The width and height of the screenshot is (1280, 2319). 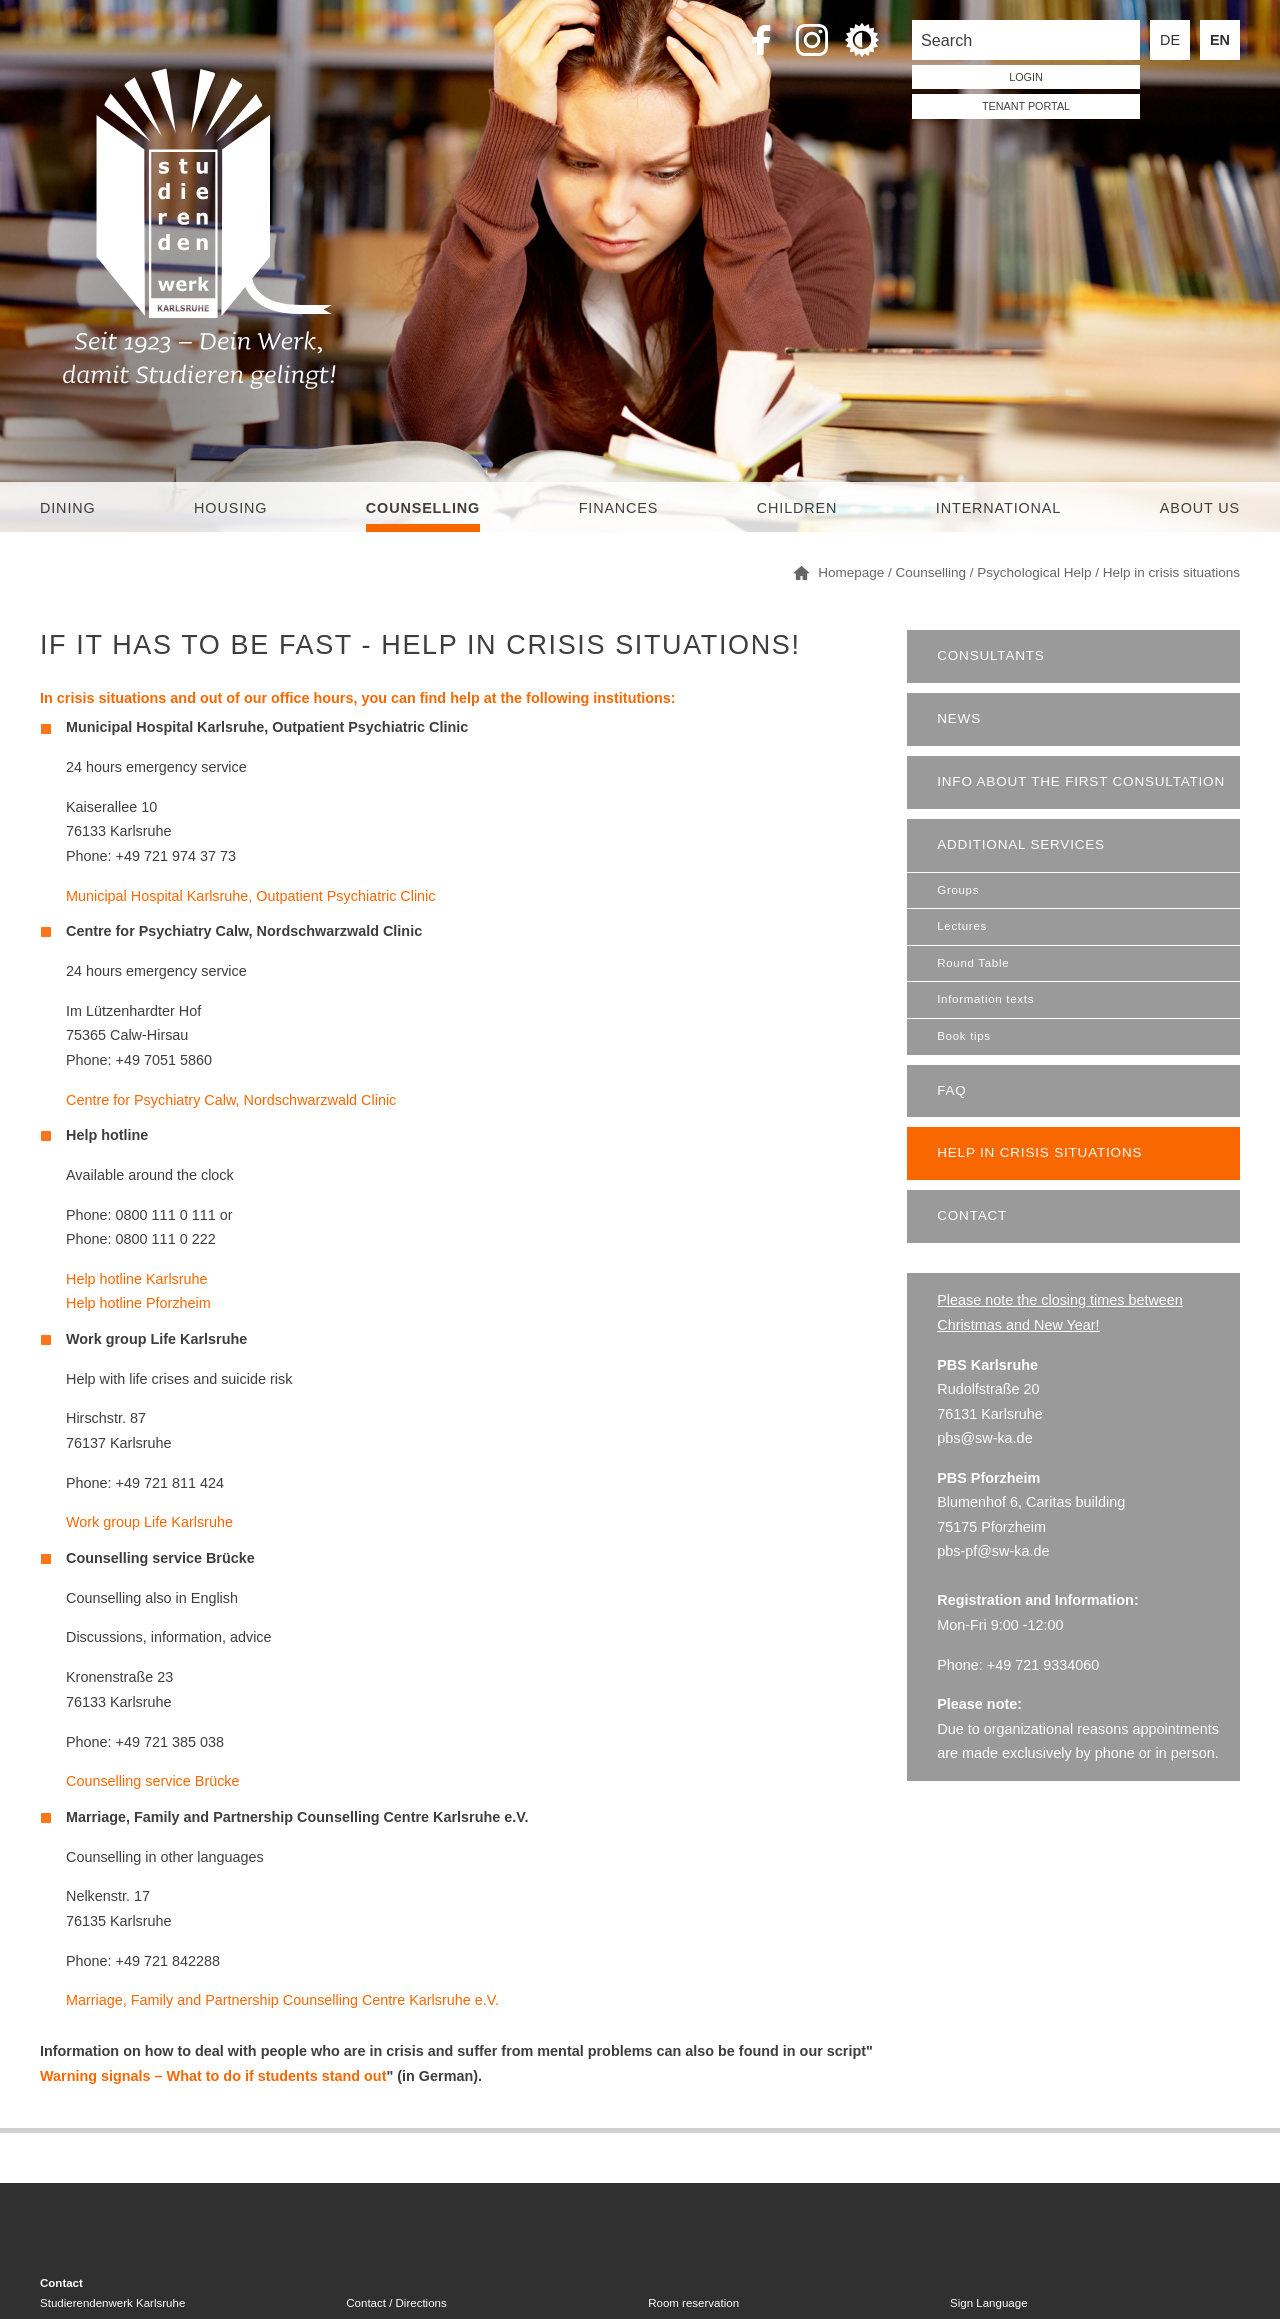 I want to click on EN, so click(x=1220, y=40).